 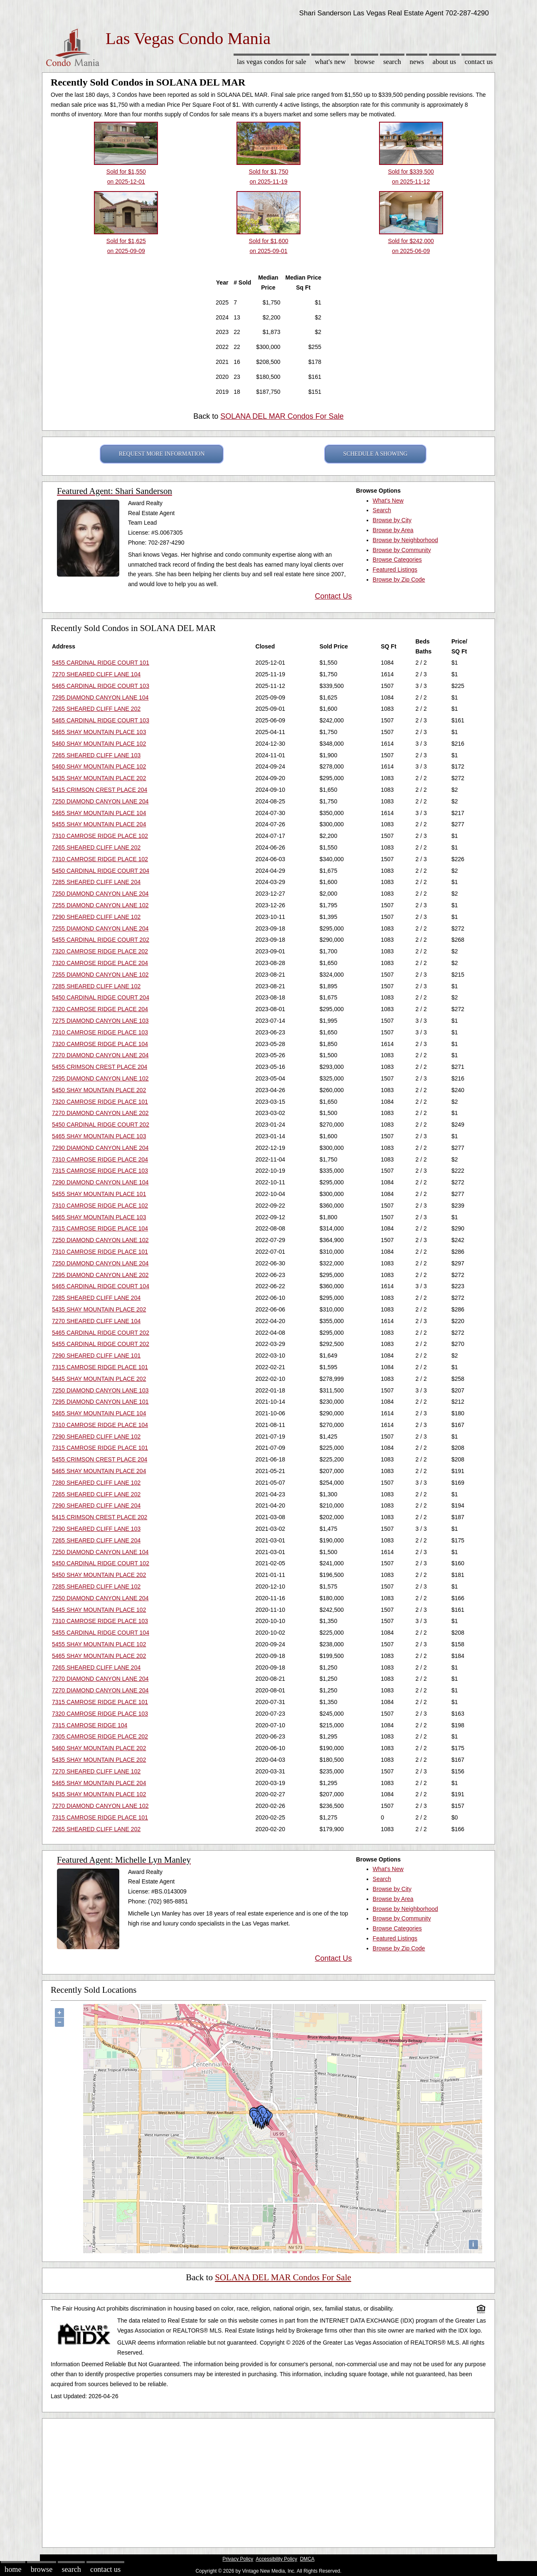 I want to click on Search, so click(x=392, y=62).